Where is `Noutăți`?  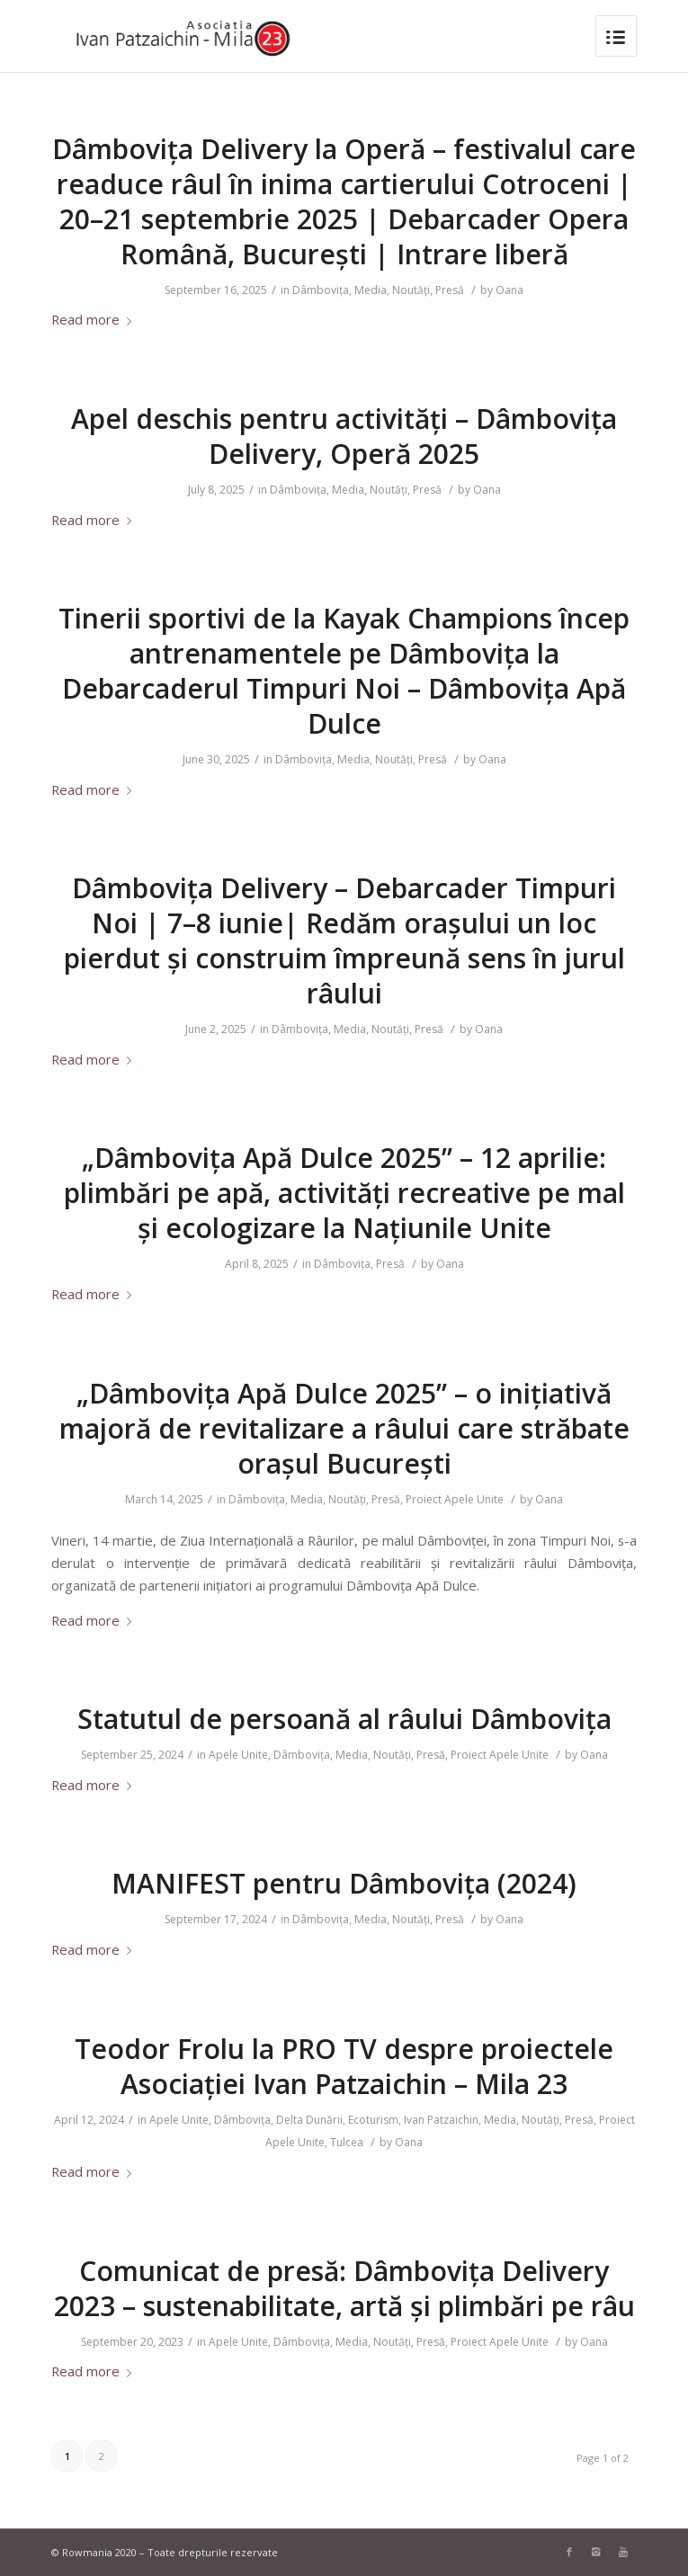 Noutăți is located at coordinates (411, 290).